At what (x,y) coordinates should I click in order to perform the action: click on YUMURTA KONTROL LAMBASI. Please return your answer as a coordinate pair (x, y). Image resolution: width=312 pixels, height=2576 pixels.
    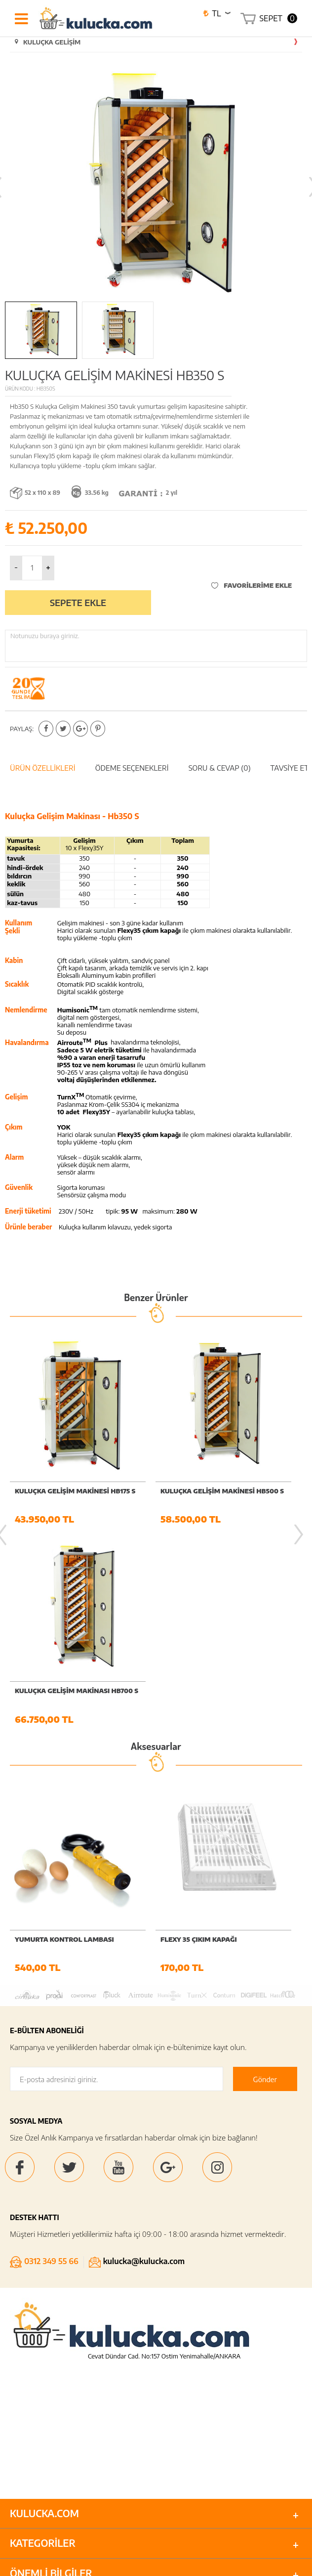
    Looking at the image, I should click on (65, 1941).